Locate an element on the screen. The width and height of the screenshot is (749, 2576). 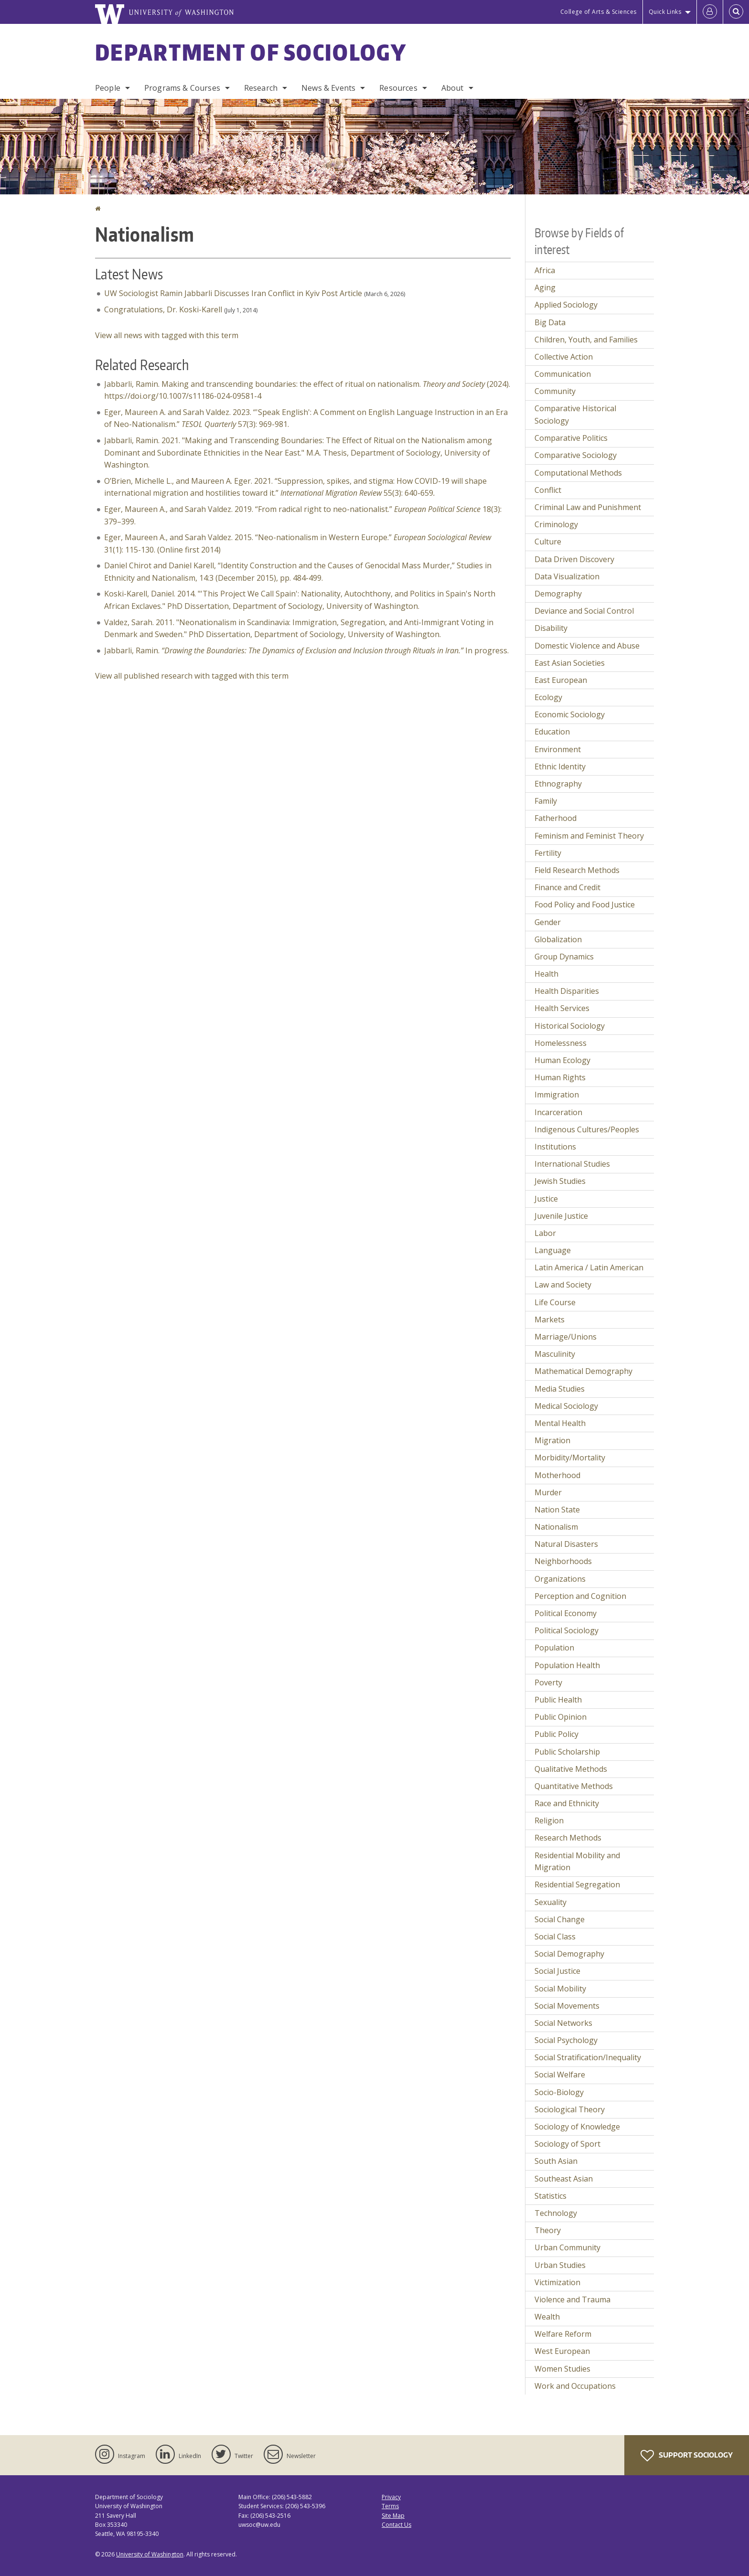
Collective Action is located at coordinates (564, 356).